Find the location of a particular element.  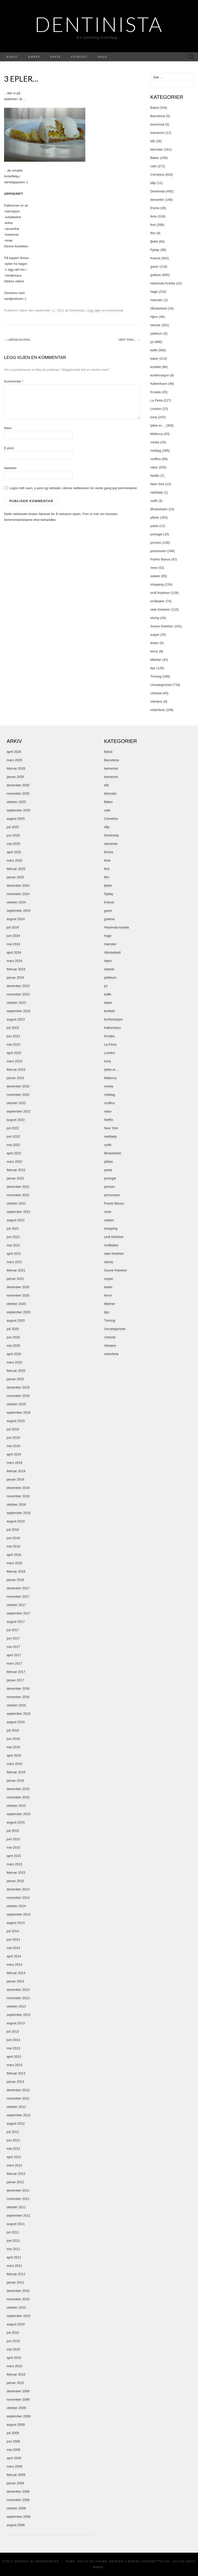

mars 2011 is located at coordinates (14, 2266).